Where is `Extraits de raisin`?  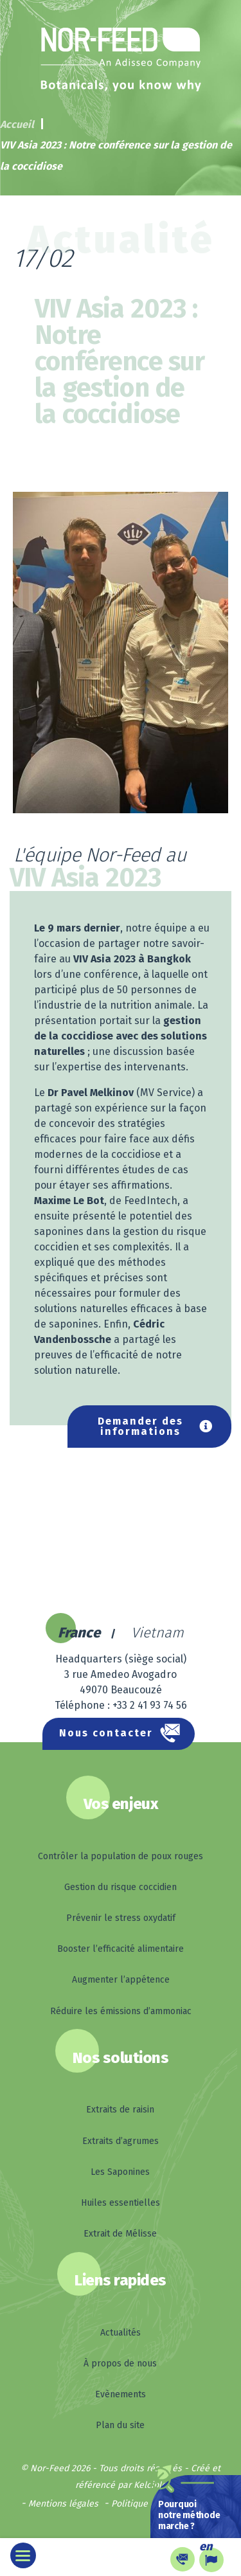
Extraits de raisin is located at coordinates (120, 2109).